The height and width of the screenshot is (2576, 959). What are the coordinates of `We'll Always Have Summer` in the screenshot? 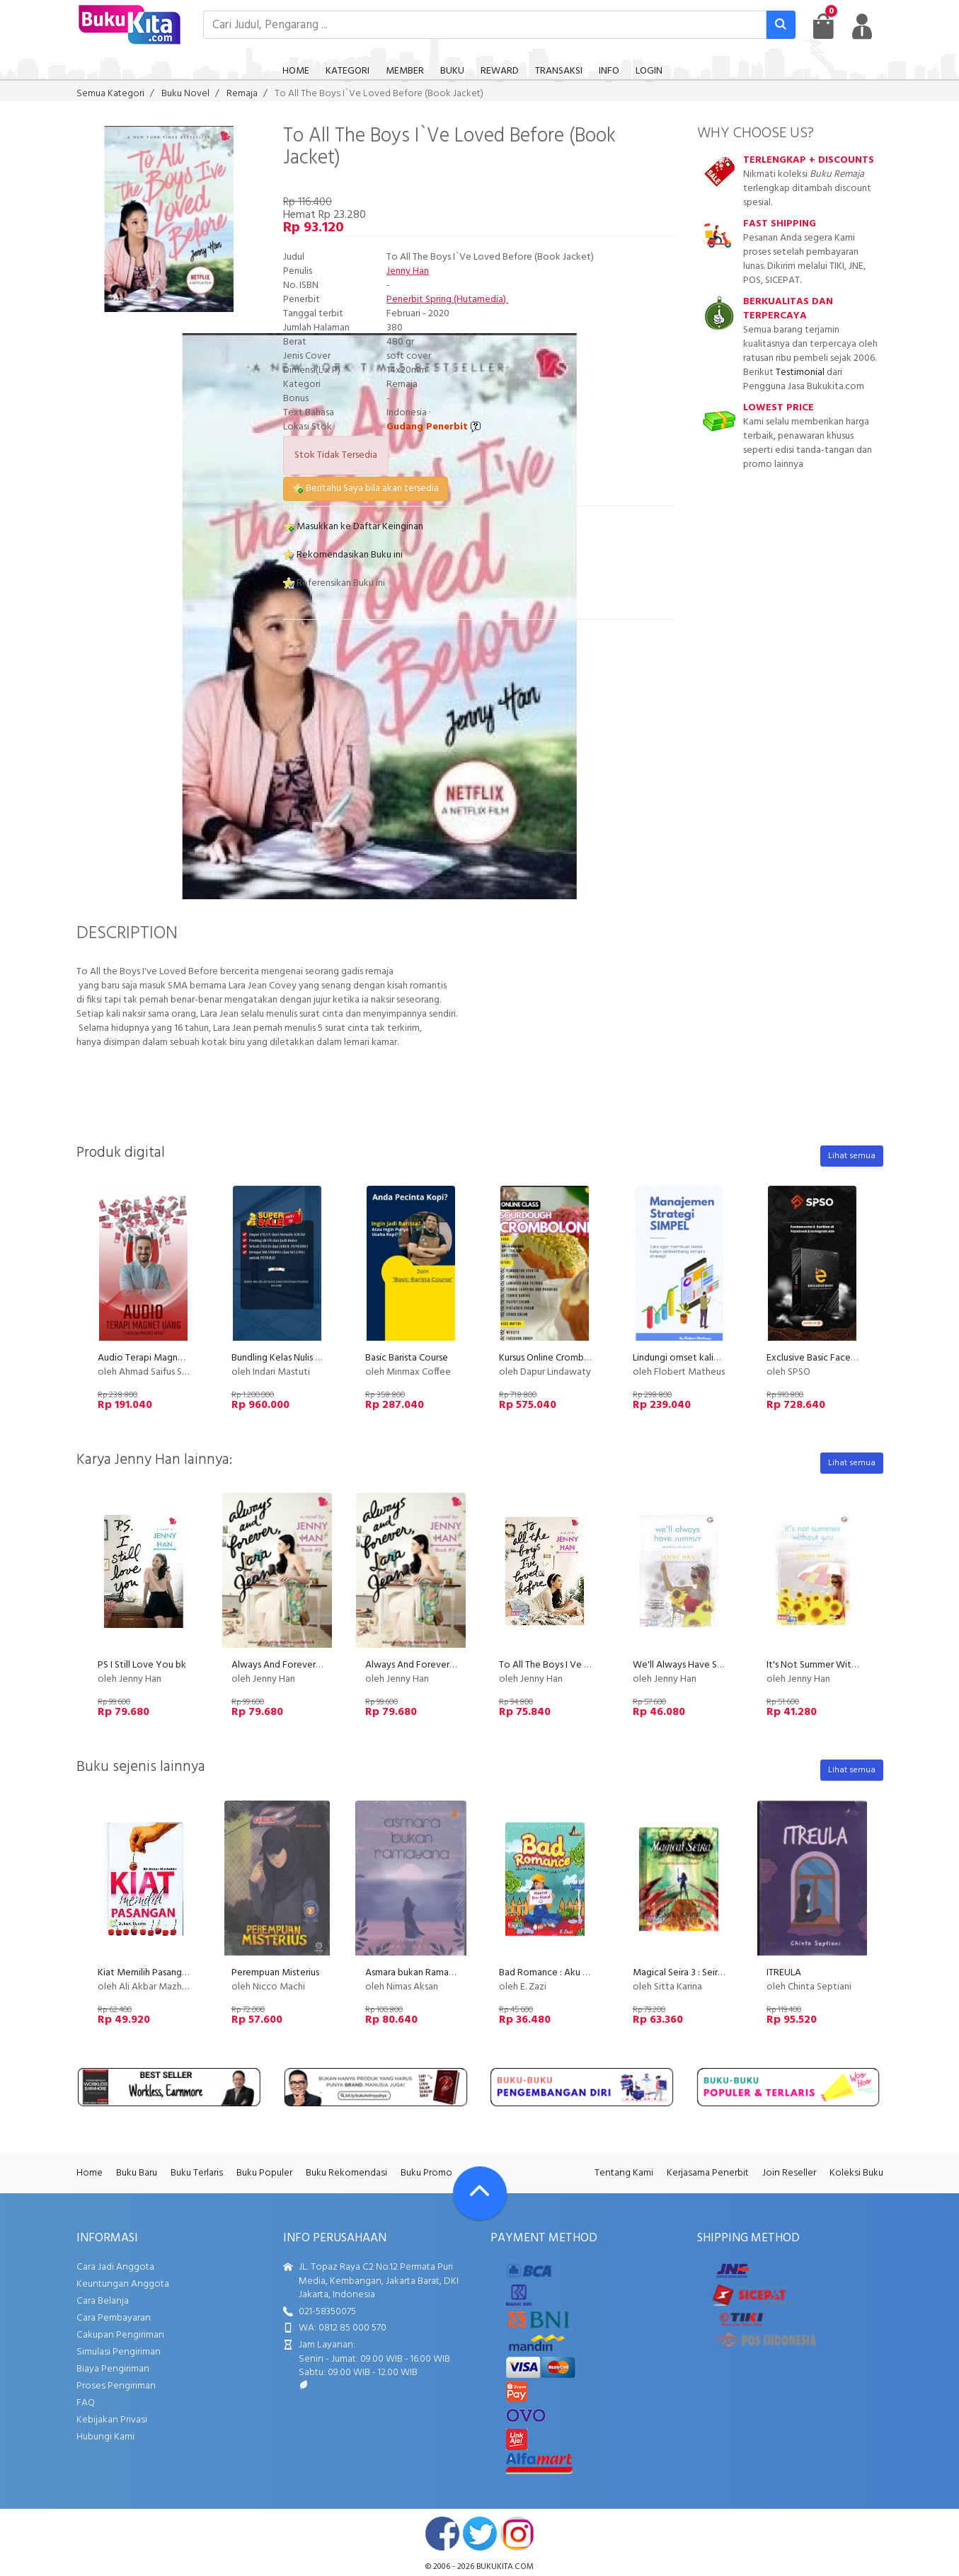 It's located at (689, 1665).